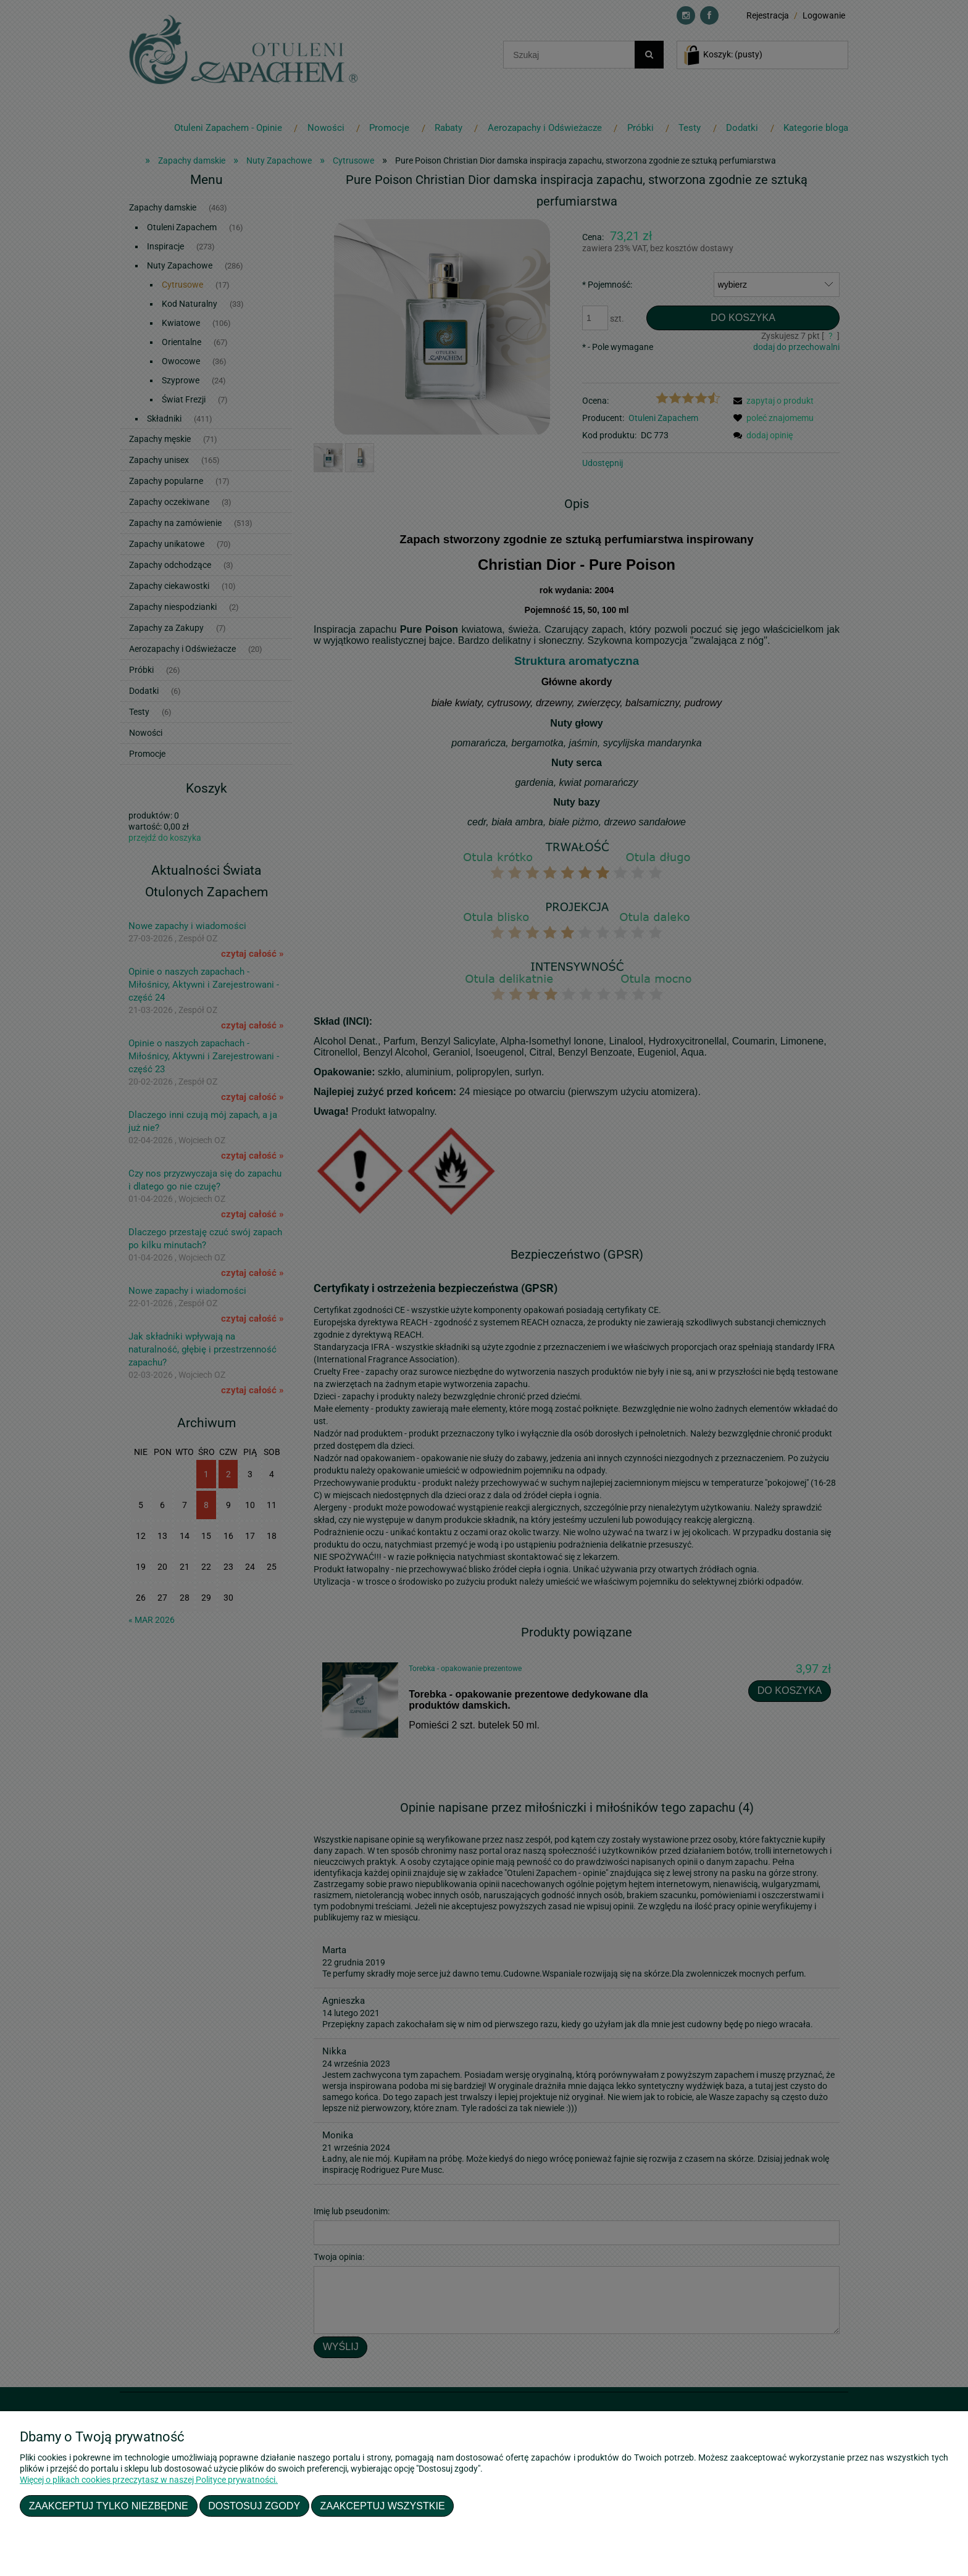 The image size is (968, 2576). I want to click on Zaakceptuj tylko niezbędne, so click(108, 2505).